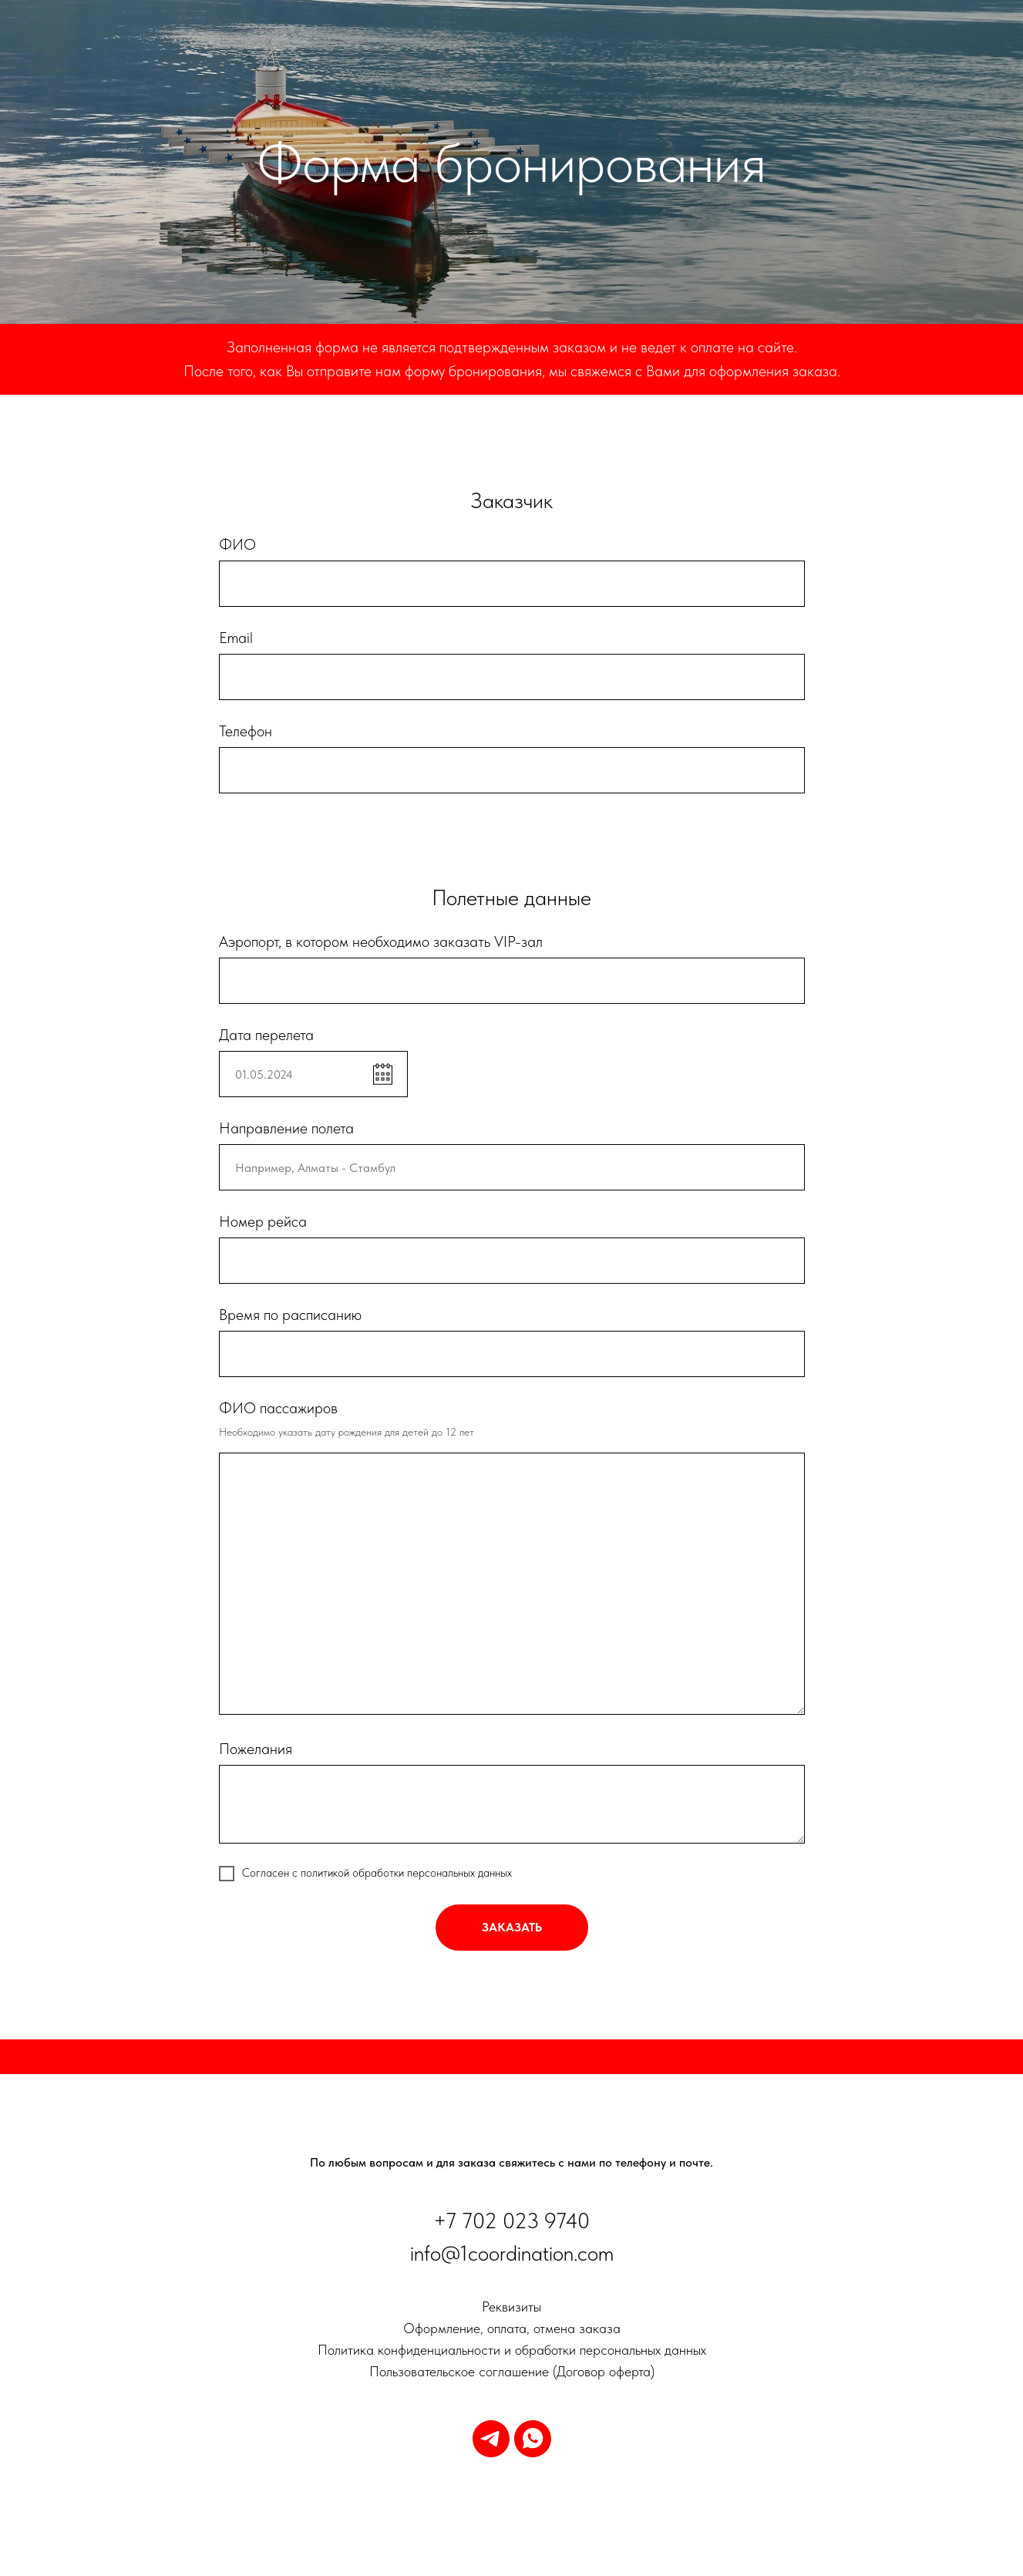 The height and width of the screenshot is (2576, 1023). Describe the element at coordinates (491, 2438) in the screenshot. I see `[telegram]` at that location.